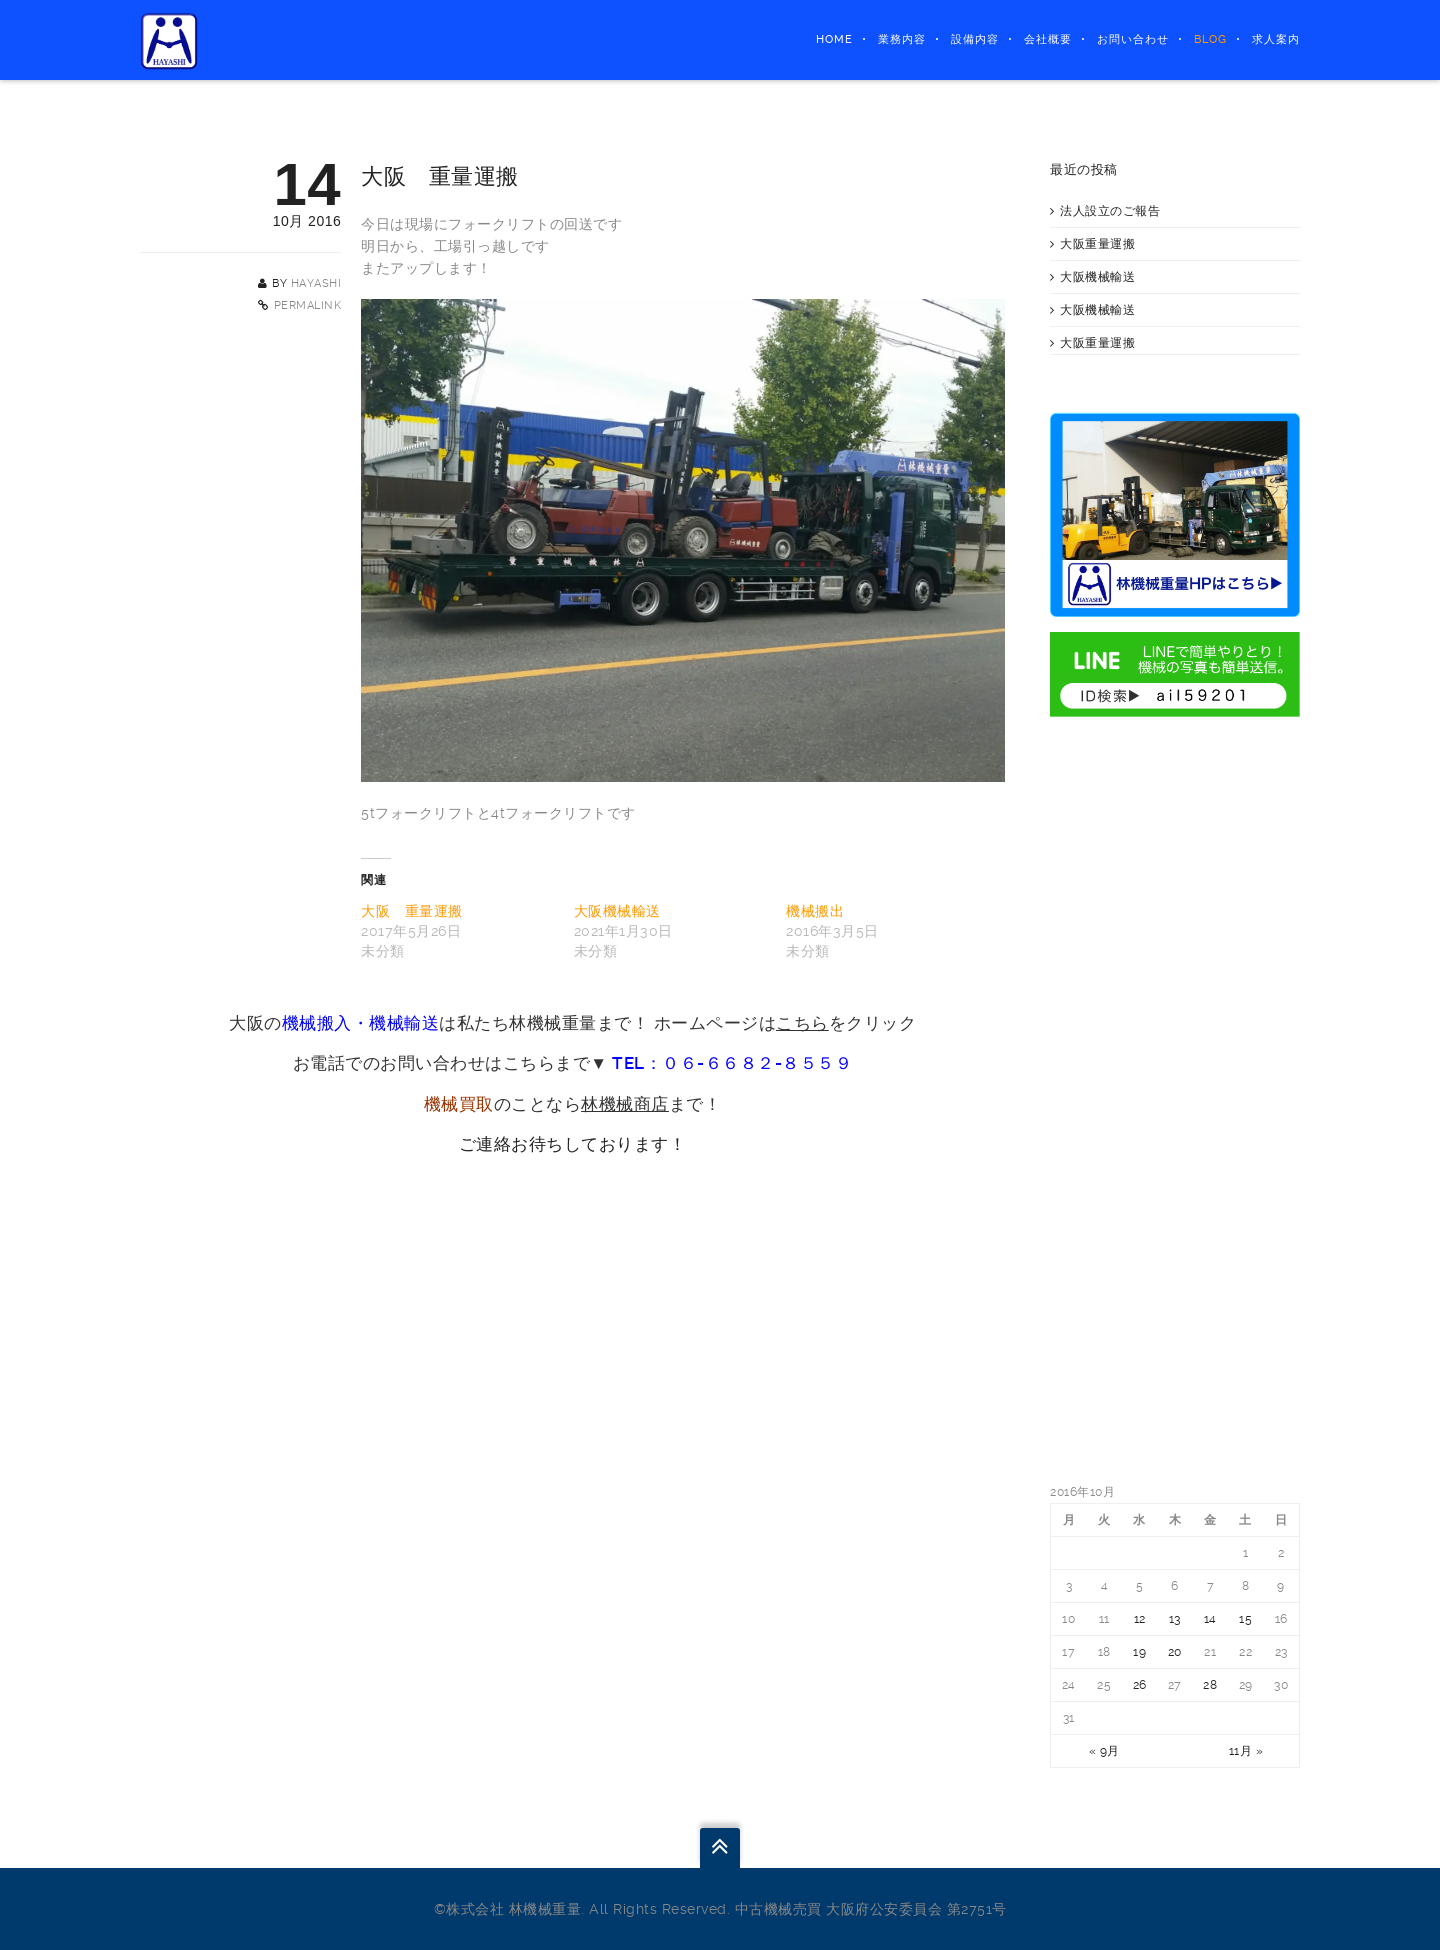 The image size is (1440, 1950). Describe the element at coordinates (732, 1063) in the screenshot. I see `TEL：０６-６６８２-８５５９` at that location.